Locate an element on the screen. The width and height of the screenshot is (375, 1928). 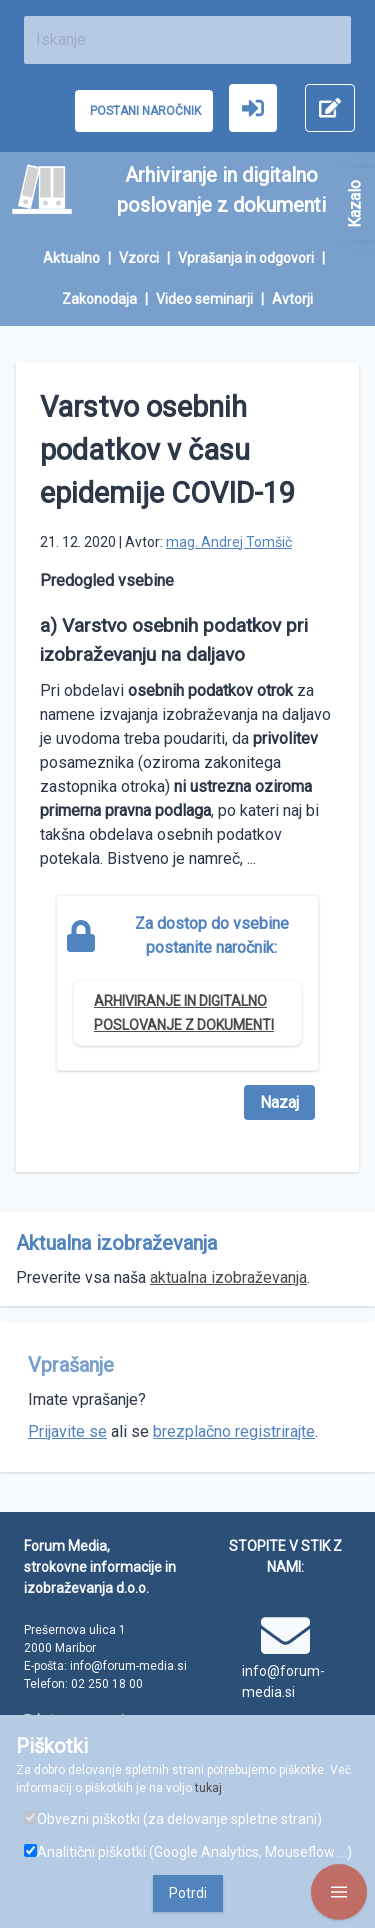
Prijavite se is located at coordinates (67, 1431).